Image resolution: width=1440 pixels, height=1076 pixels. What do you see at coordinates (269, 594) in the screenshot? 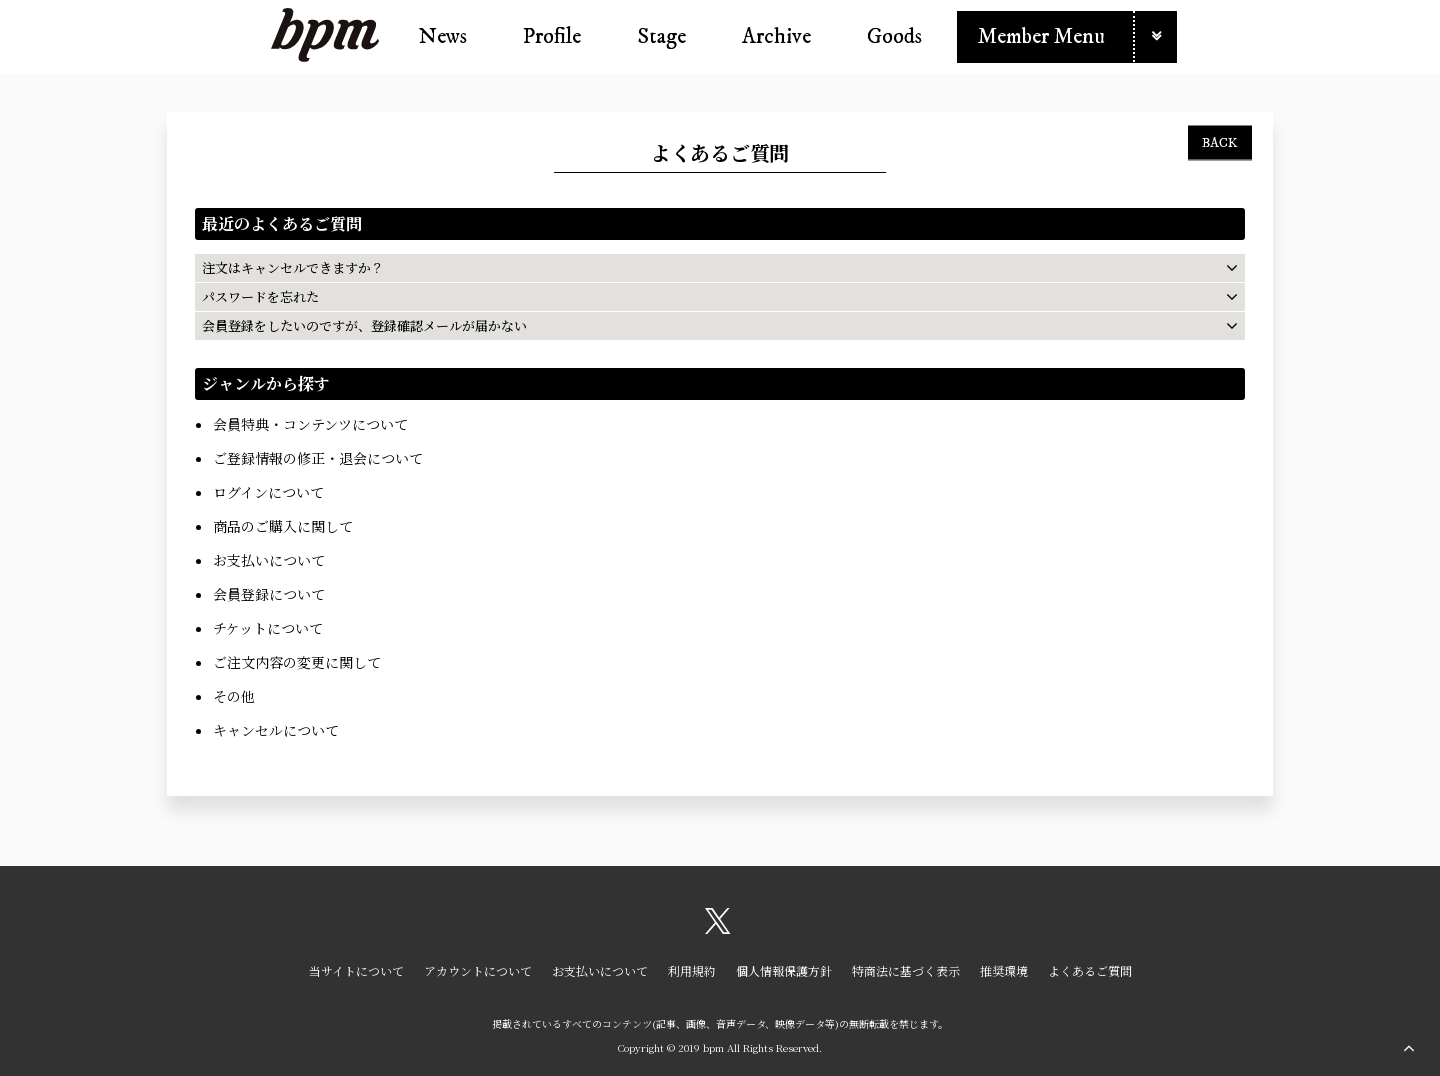
I see `会員登録について` at bounding box center [269, 594].